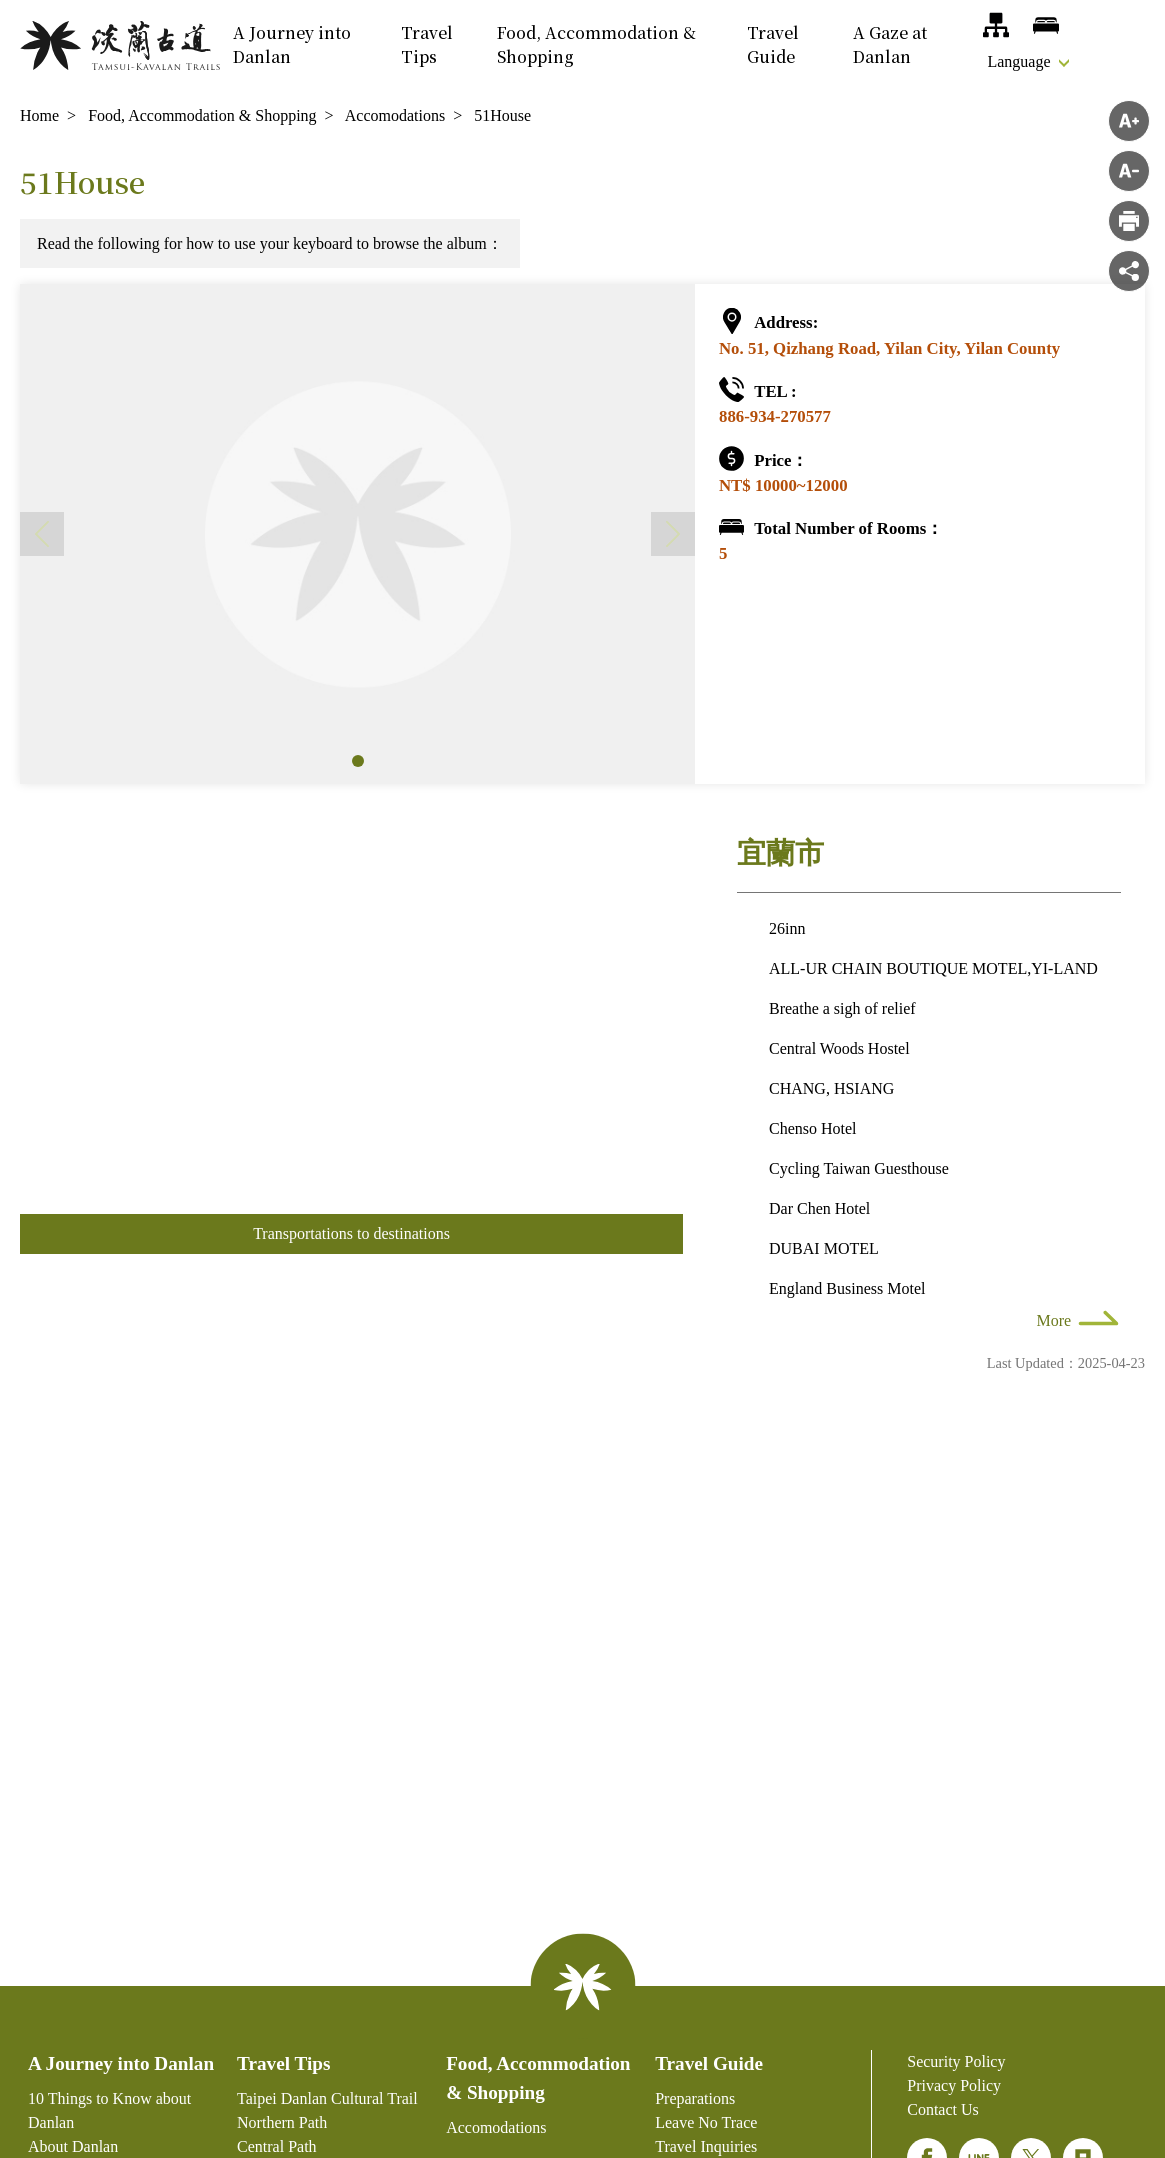 This screenshot has height=2158, width=1165. Describe the element at coordinates (351, 1233) in the screenshot. I see `Transportations to destinations` at that location.